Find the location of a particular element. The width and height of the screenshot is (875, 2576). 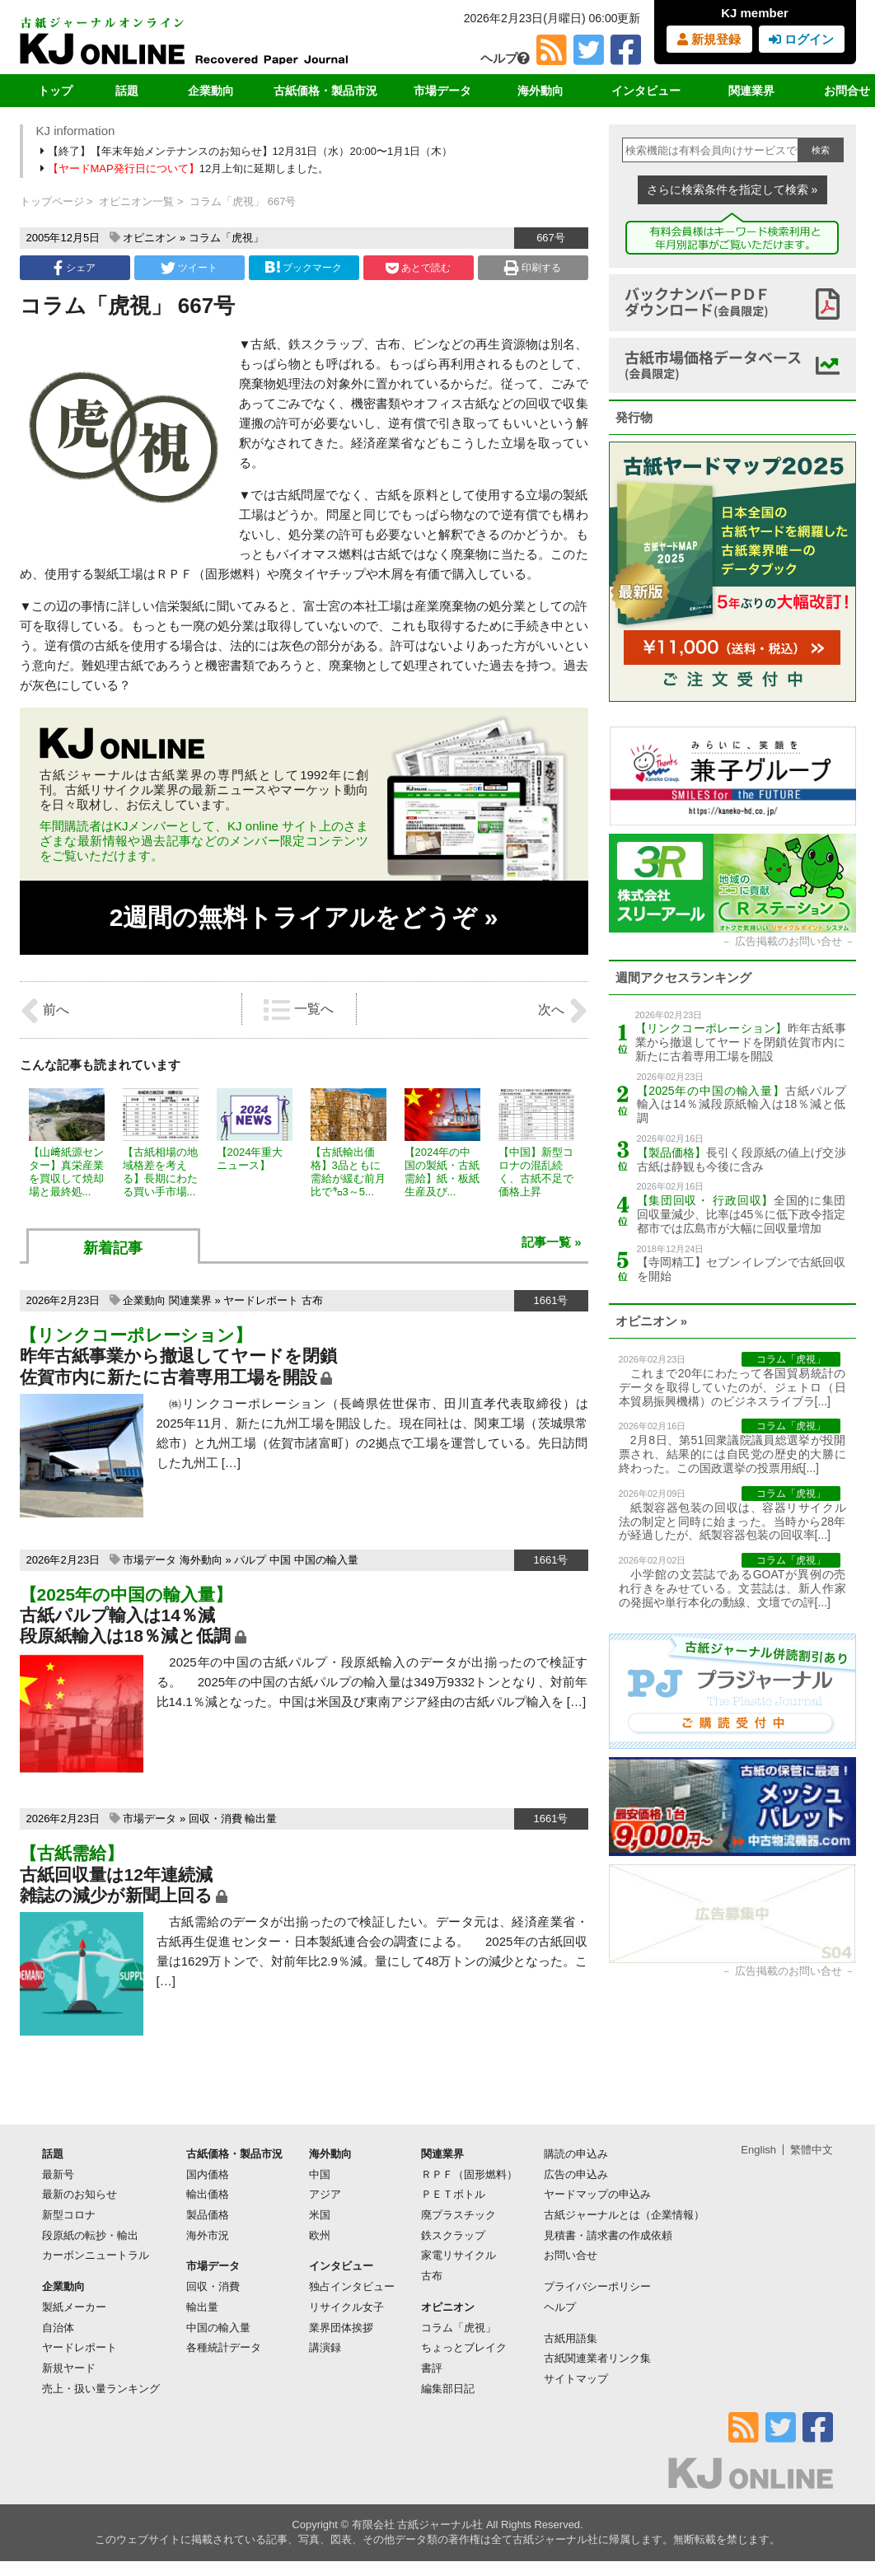

購読の申込み is located at coordinates (576, 2154).